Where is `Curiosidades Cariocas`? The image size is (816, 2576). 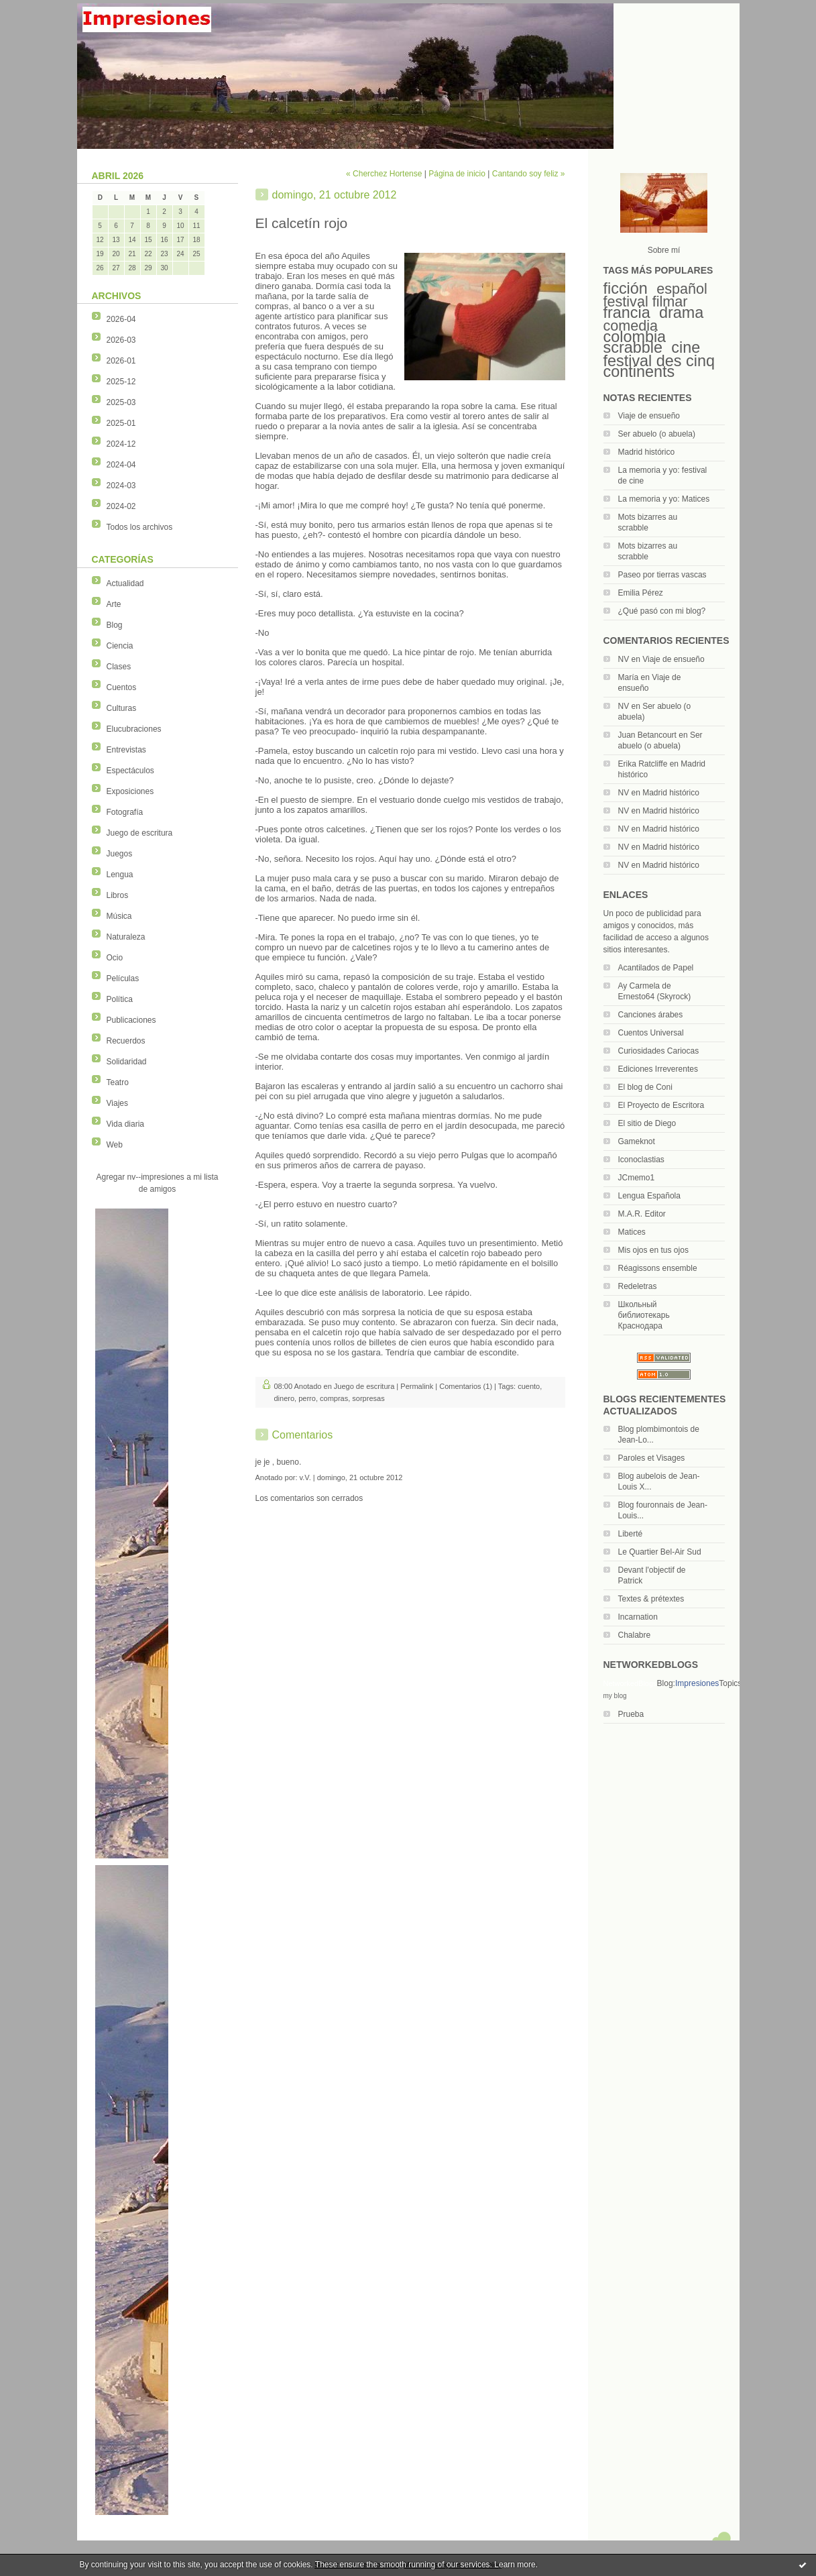
Curiosidades Cariocas is located at coordinates (658, 1051).